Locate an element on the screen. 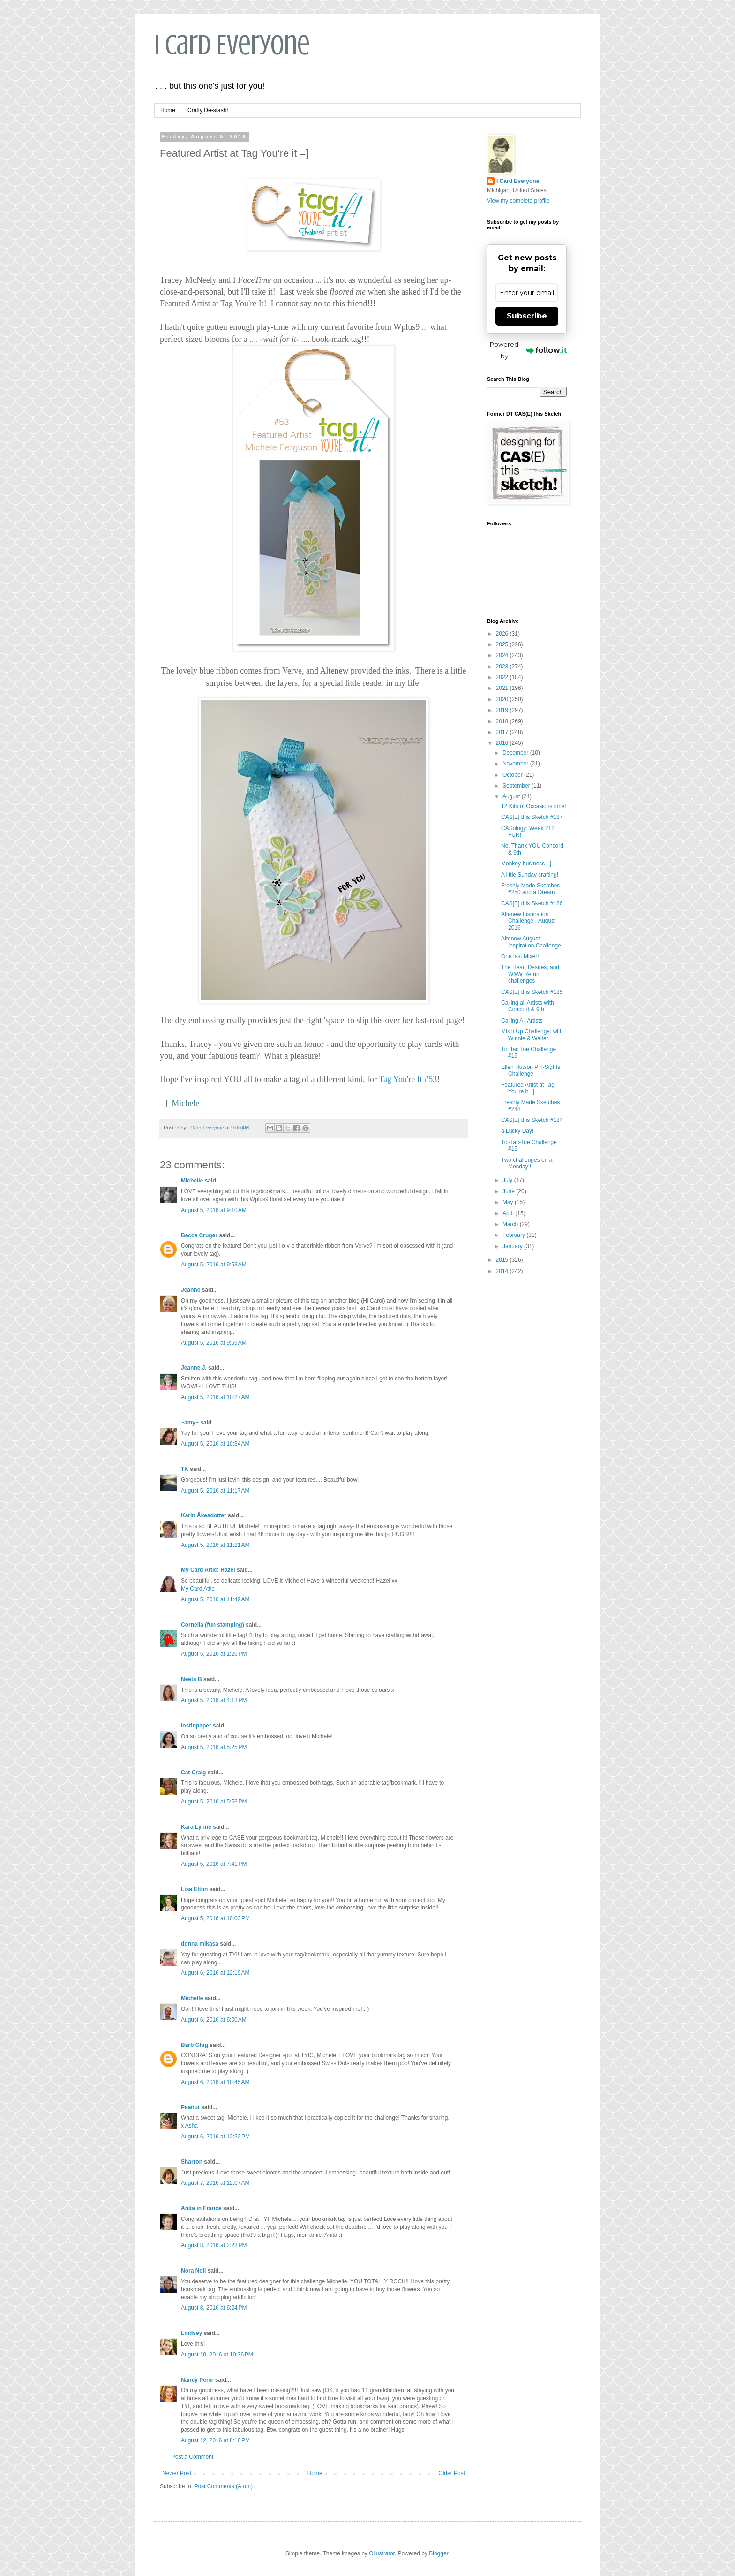  August 5, 2016 at 9:53 AM is located at coordinates (214, 1264).